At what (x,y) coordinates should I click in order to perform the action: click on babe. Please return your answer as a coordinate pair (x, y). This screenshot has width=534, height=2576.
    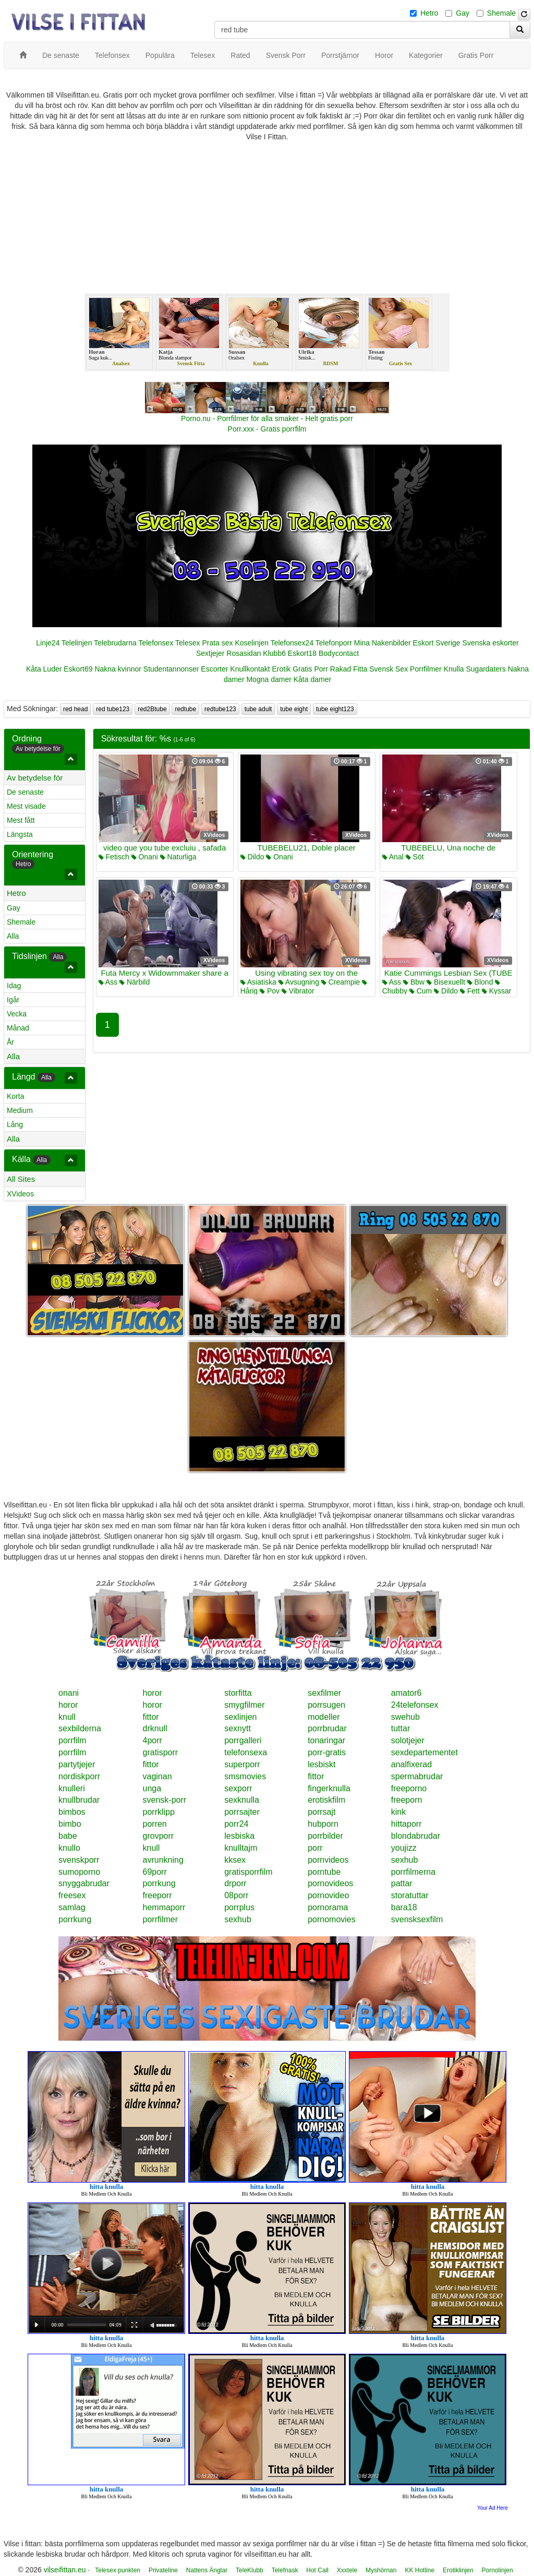
    Looking at the image, I should click on (67, 1835).